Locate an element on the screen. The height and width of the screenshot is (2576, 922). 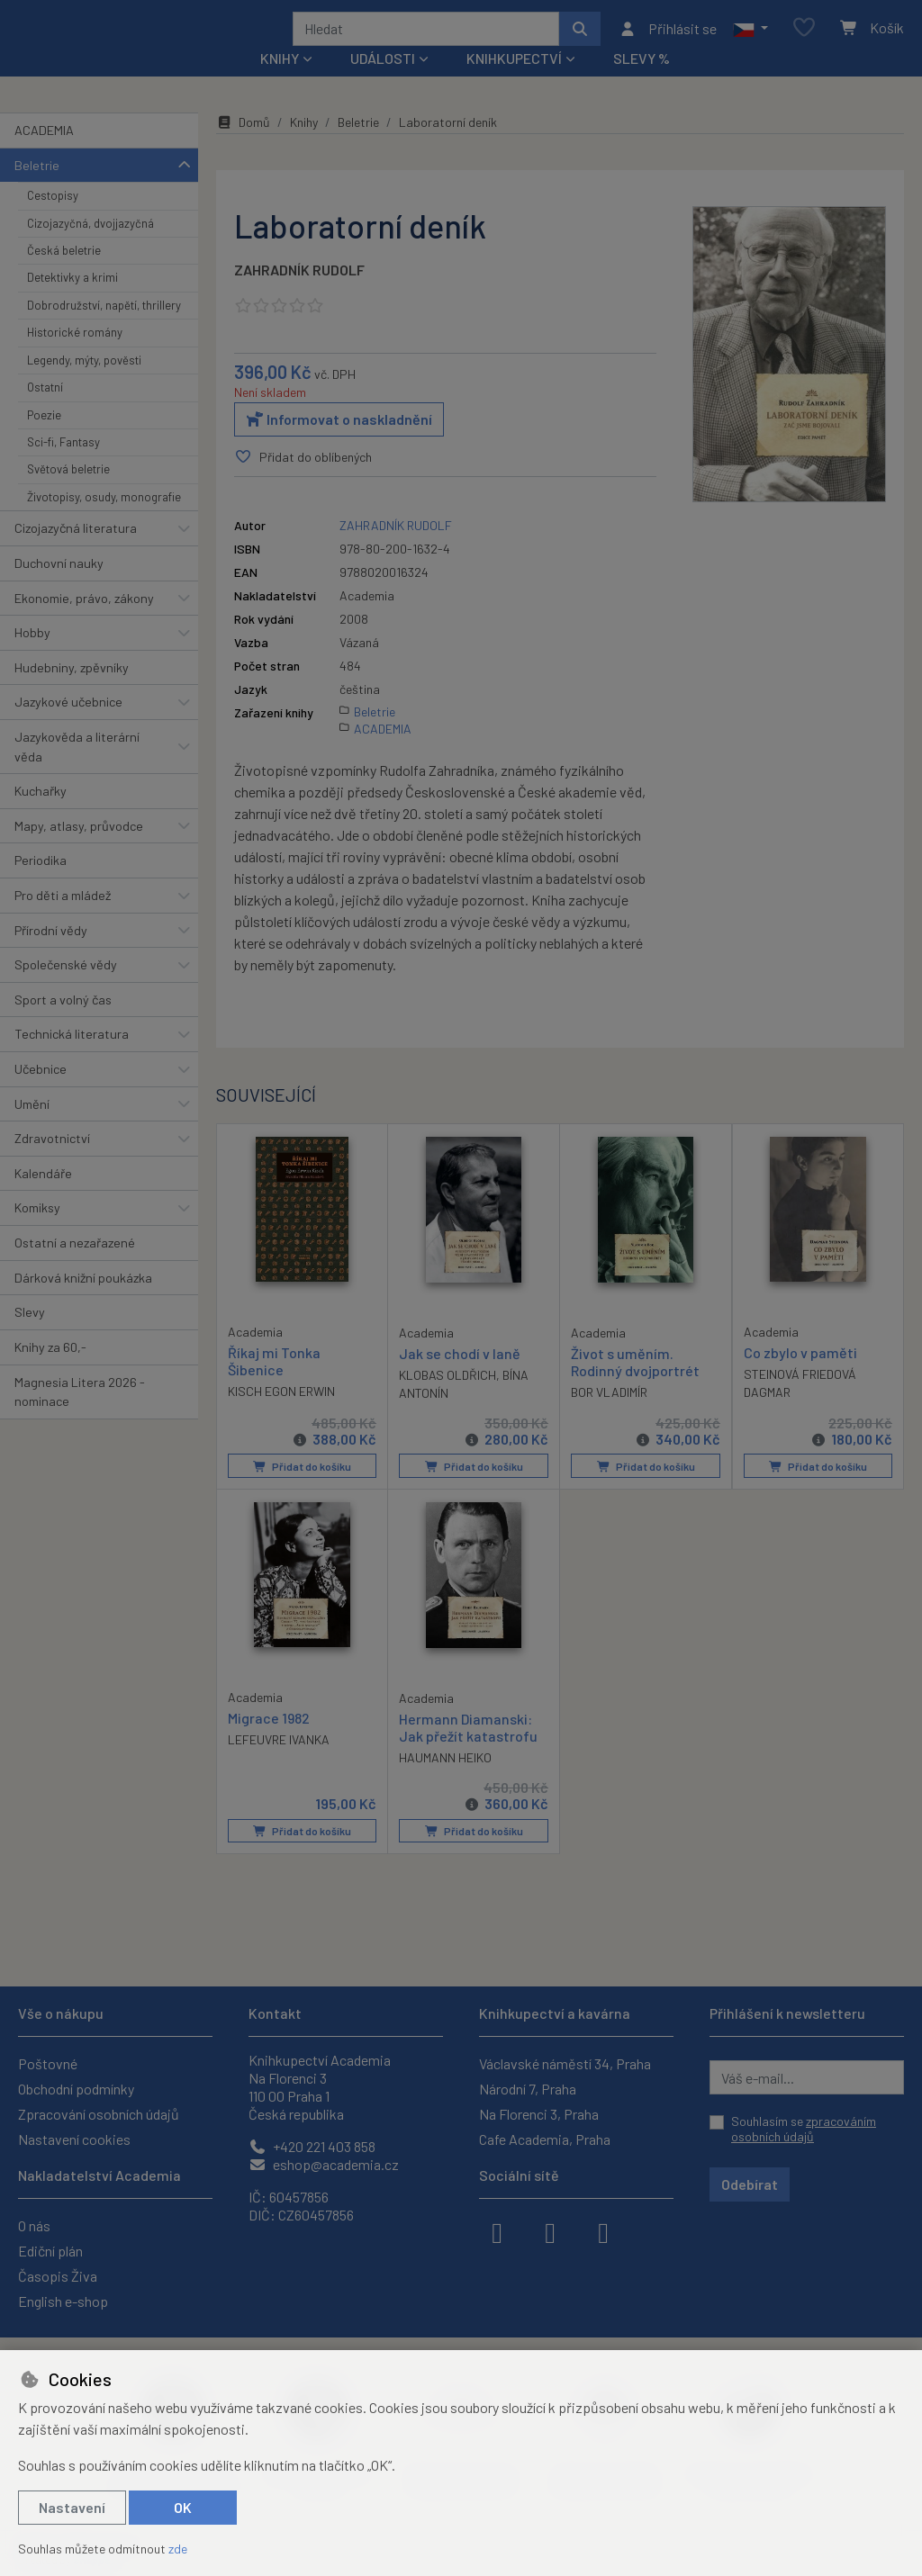
Přírodní vědy is located at coordinates (50, 953).